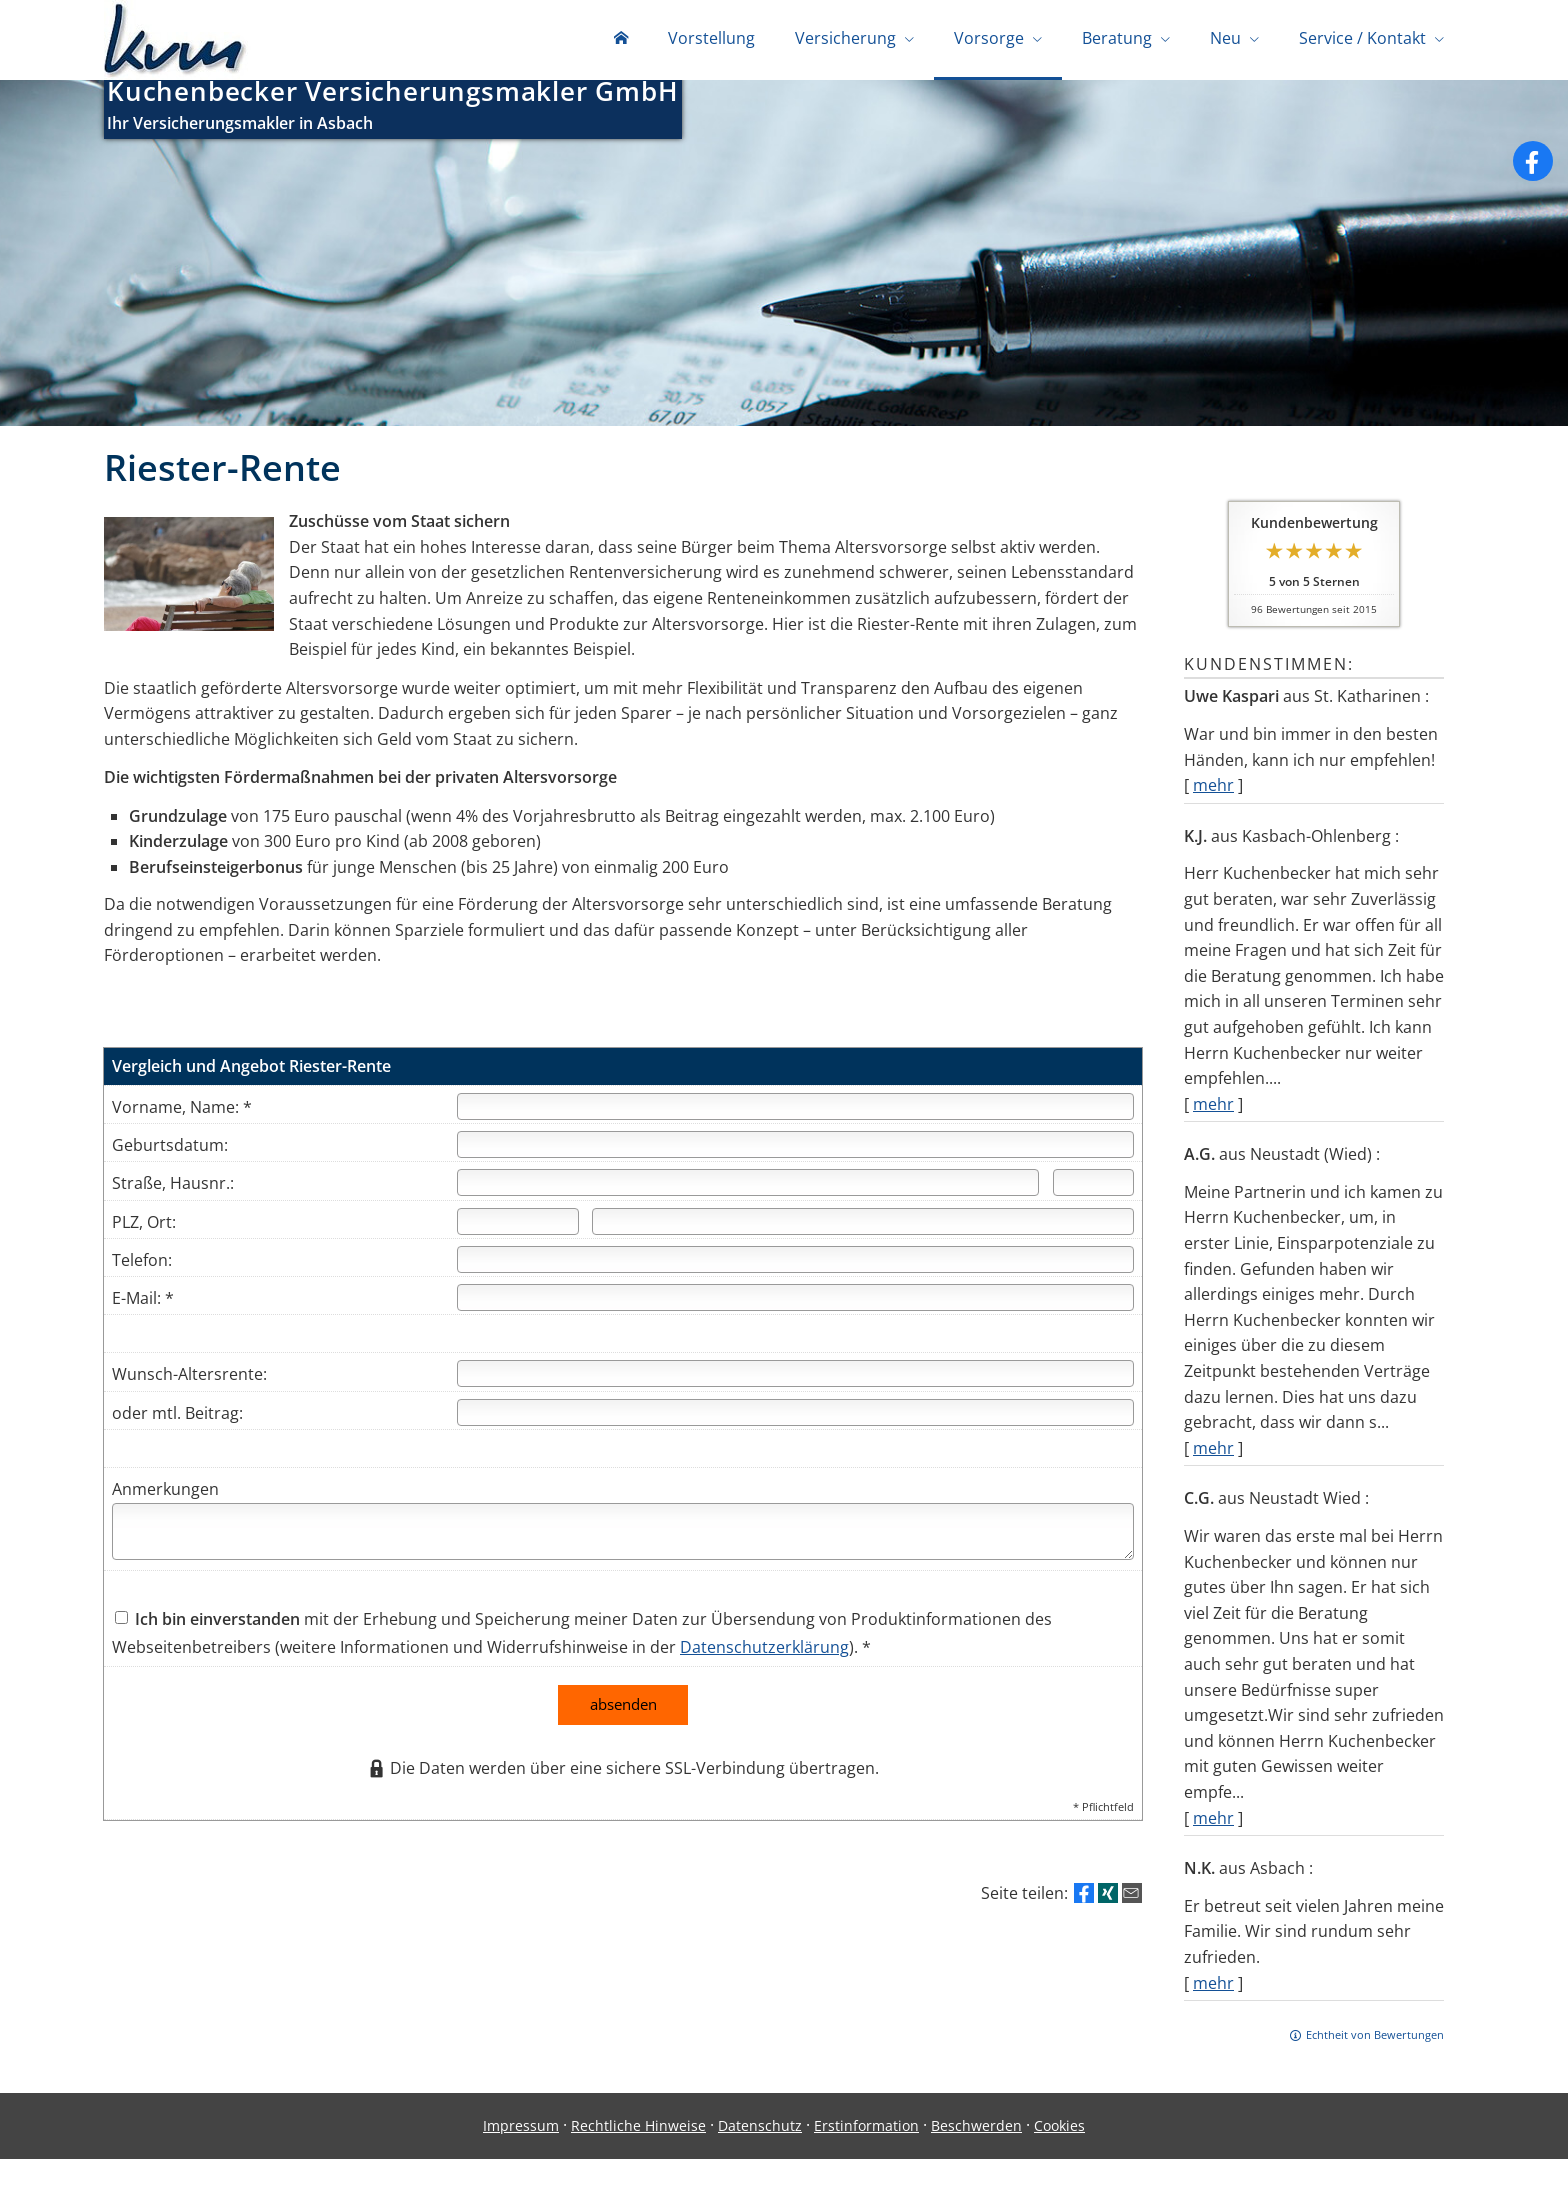  What do you see at coordinates (863, 1225) in the screenshot?
I see `[Ort]` at bounding box center [863, 1225].